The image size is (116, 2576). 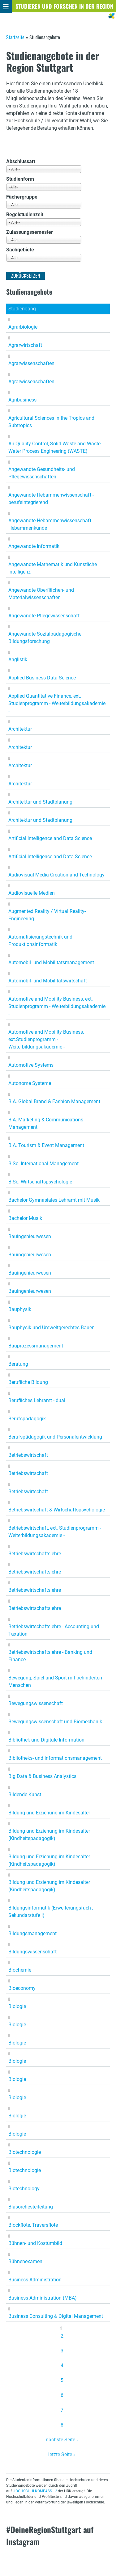 What do you see at coordinates (21, 197) in the screenshot?
I see `Fächergruppe` at bounding box center [21, 197].